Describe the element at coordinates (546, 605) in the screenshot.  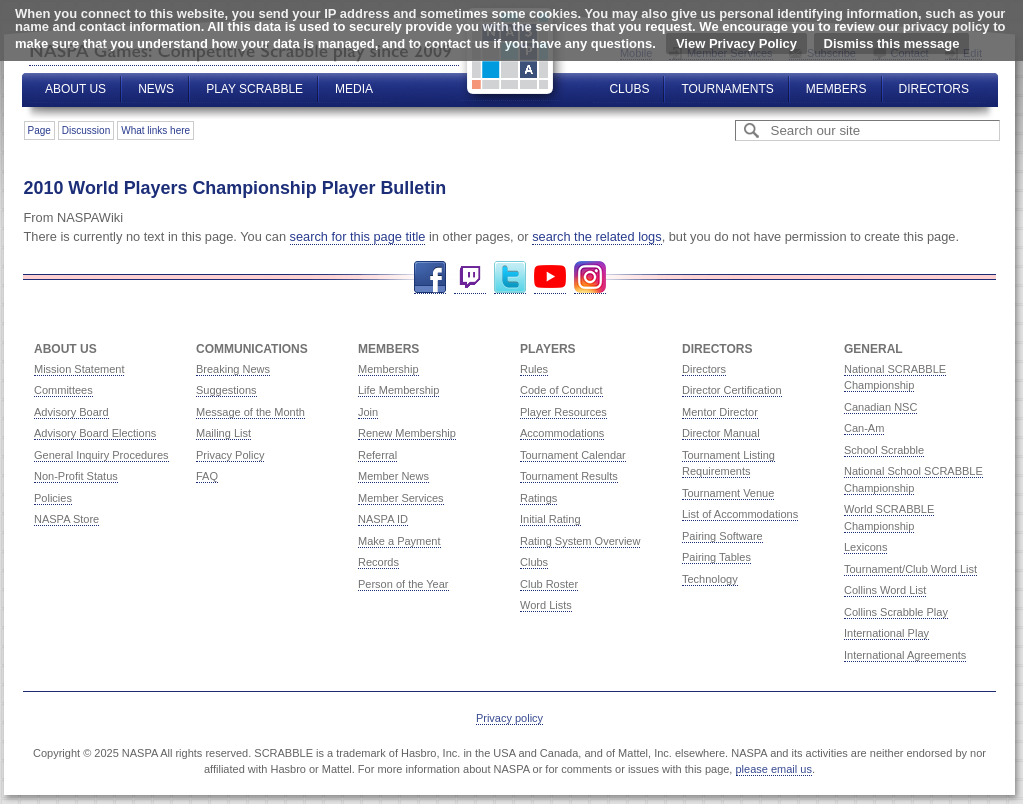
I see `Word Lists` at that location.